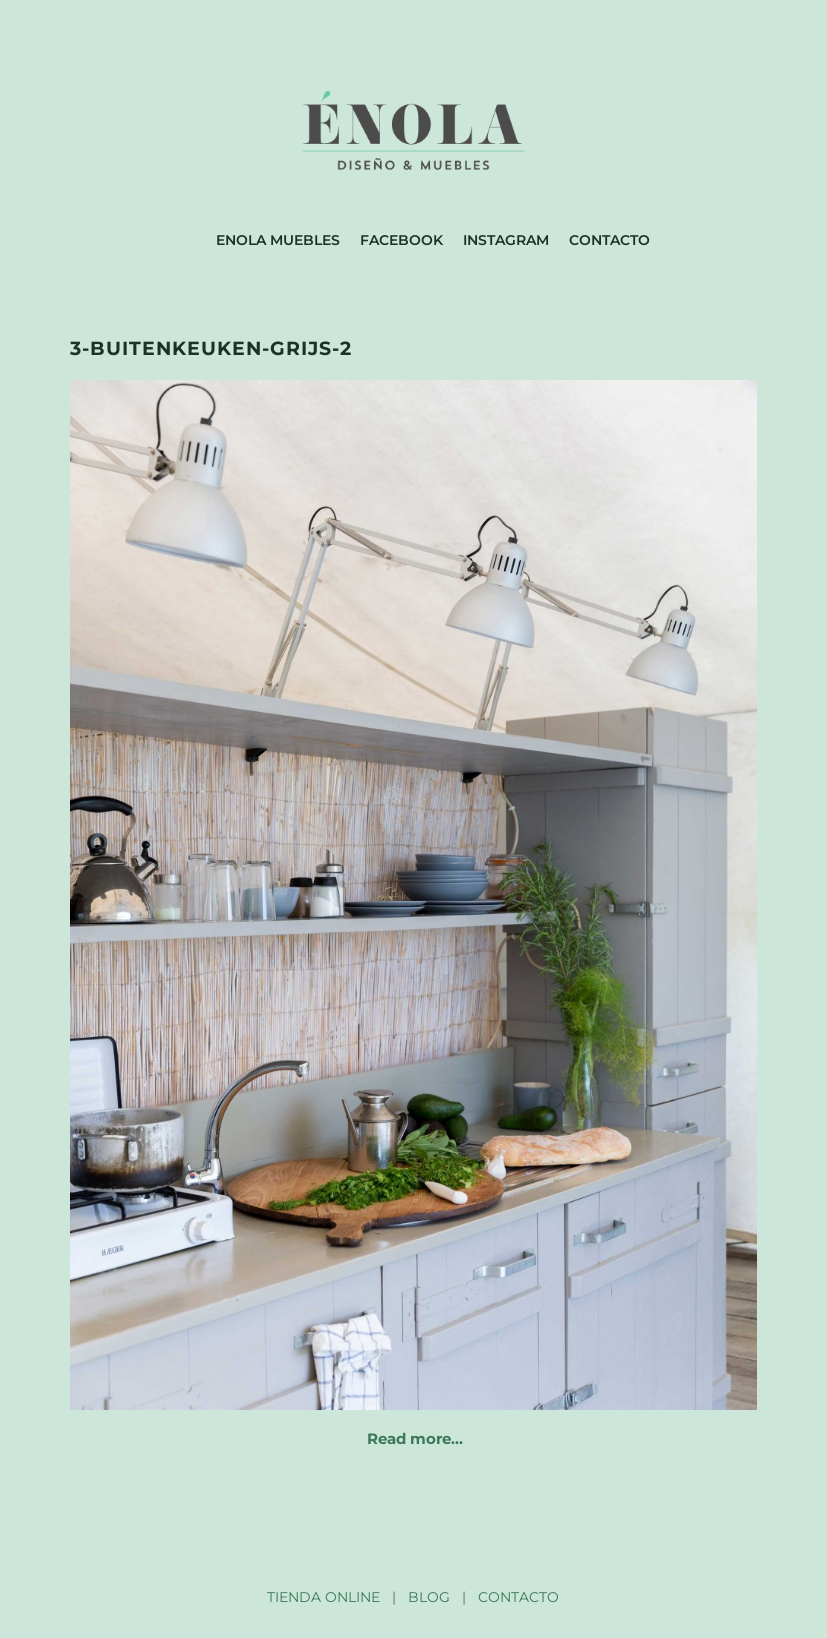 The image size is (827, 1638). Describe the element at coordinates (429, 1597) in the screenshot. I see `BLOG` at that location.